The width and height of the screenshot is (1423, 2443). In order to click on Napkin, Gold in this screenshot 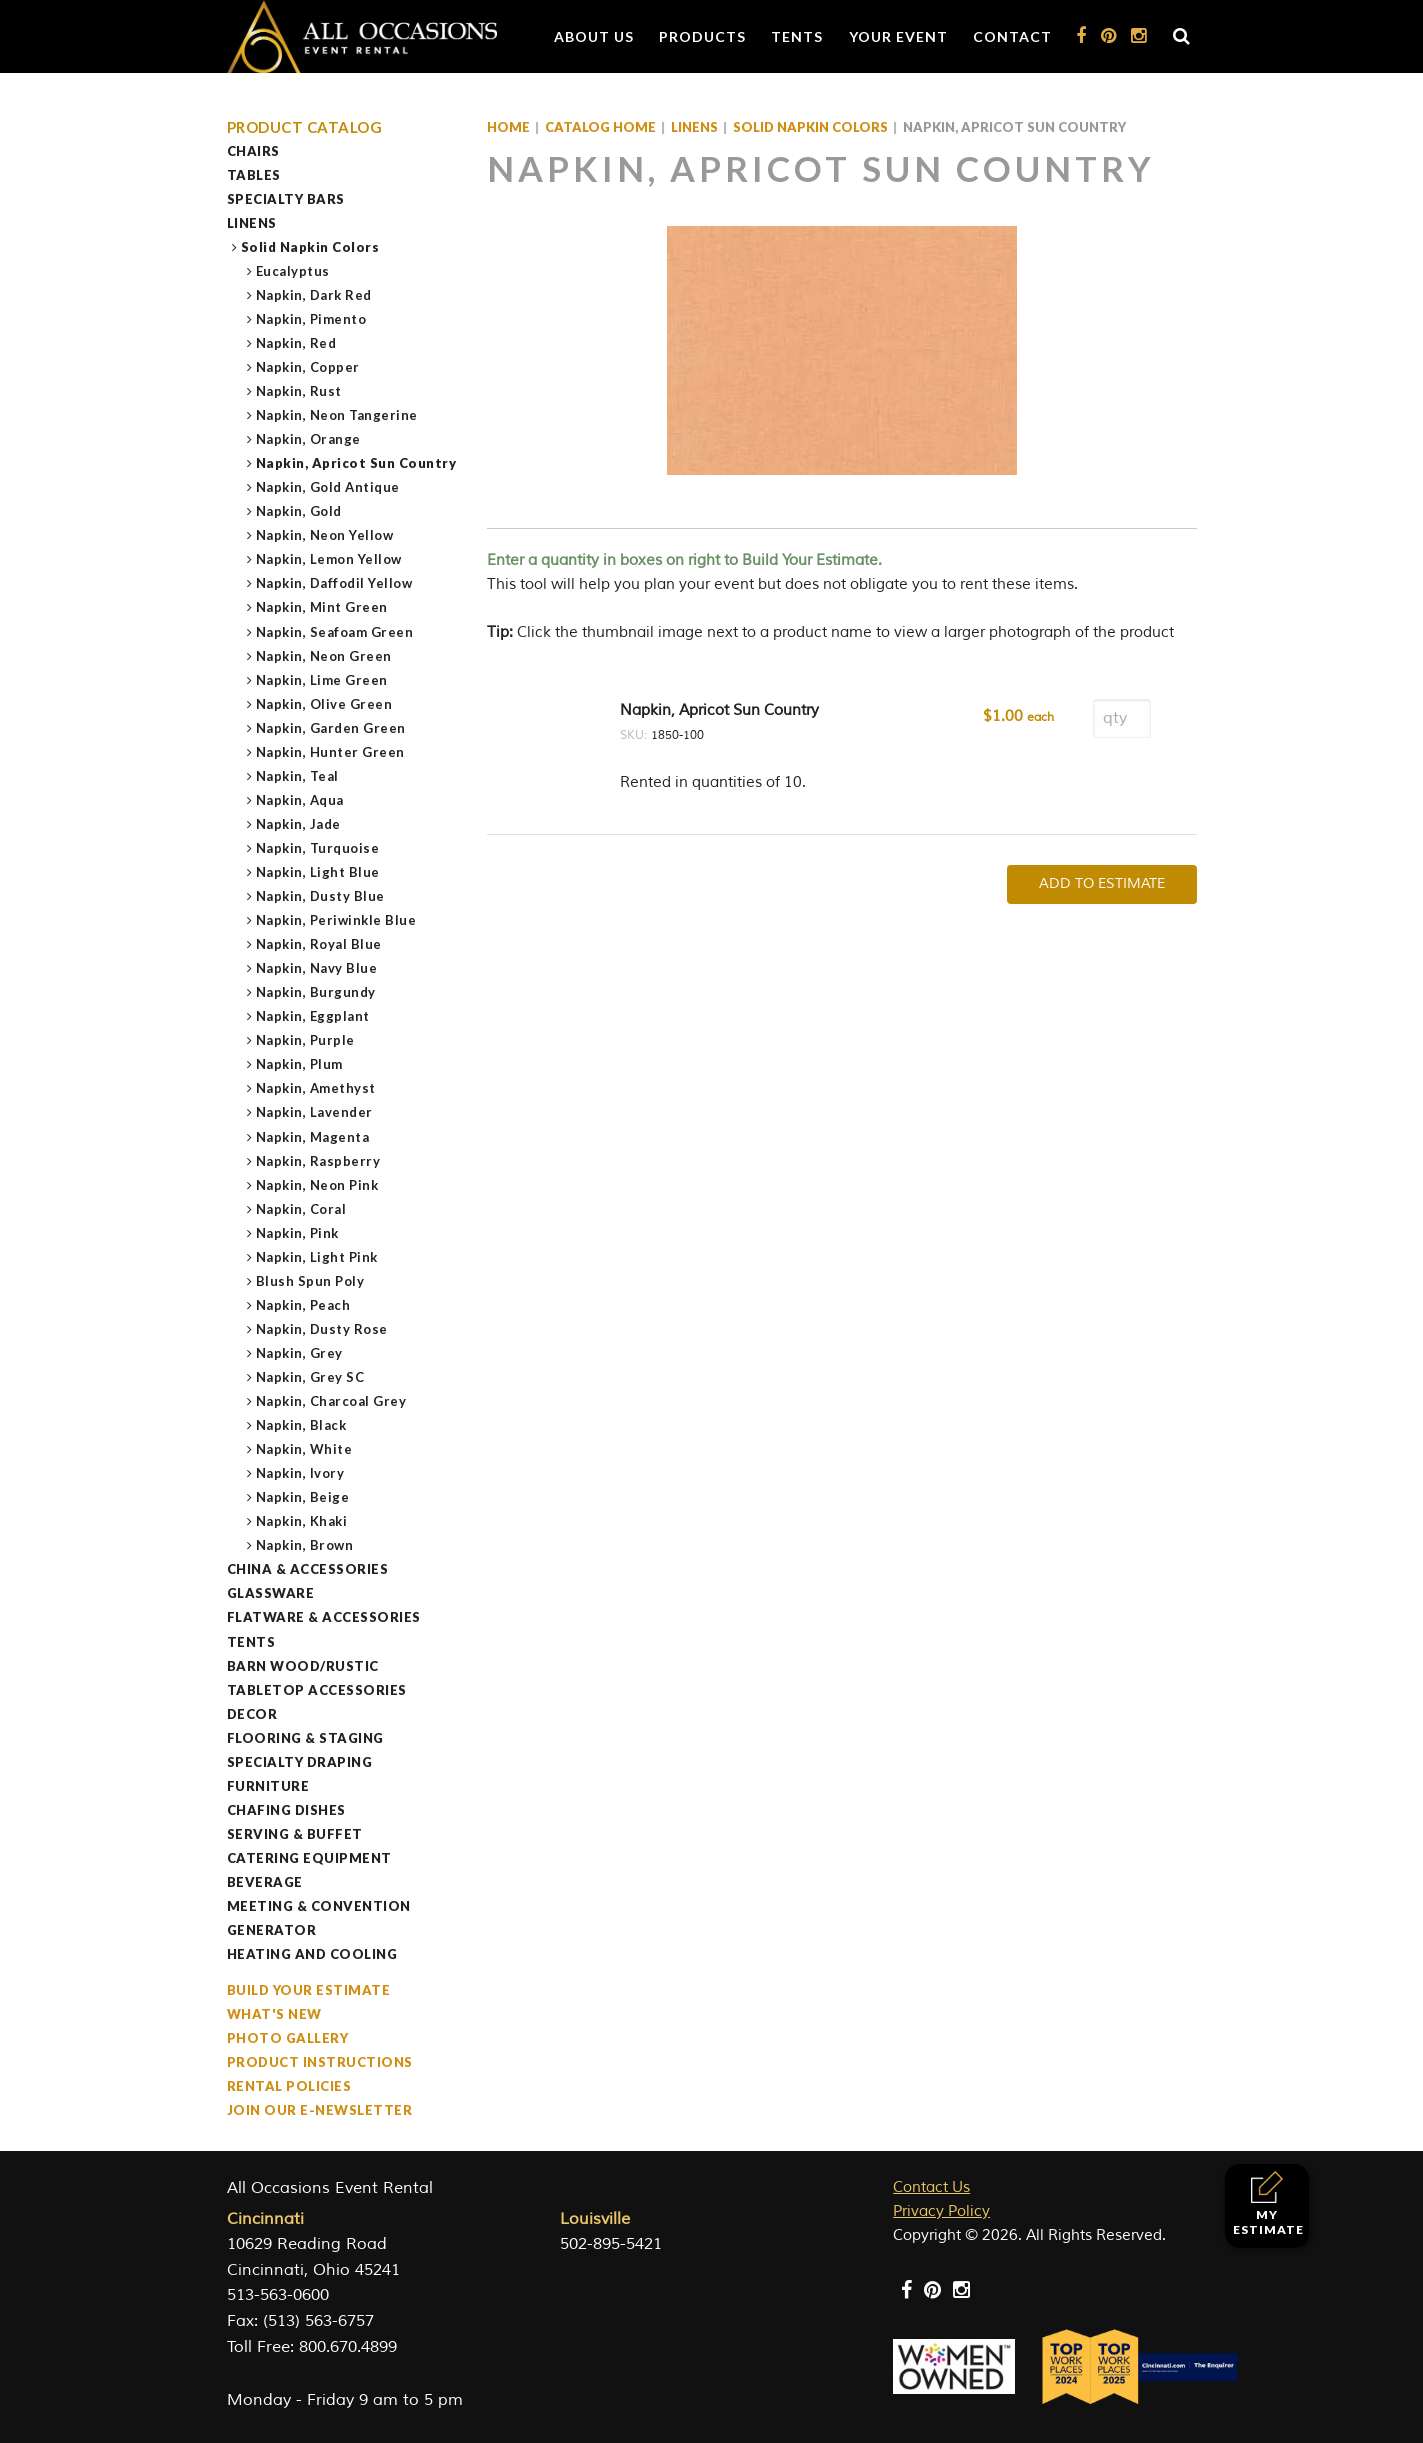, I will do `click(299, 511)`.